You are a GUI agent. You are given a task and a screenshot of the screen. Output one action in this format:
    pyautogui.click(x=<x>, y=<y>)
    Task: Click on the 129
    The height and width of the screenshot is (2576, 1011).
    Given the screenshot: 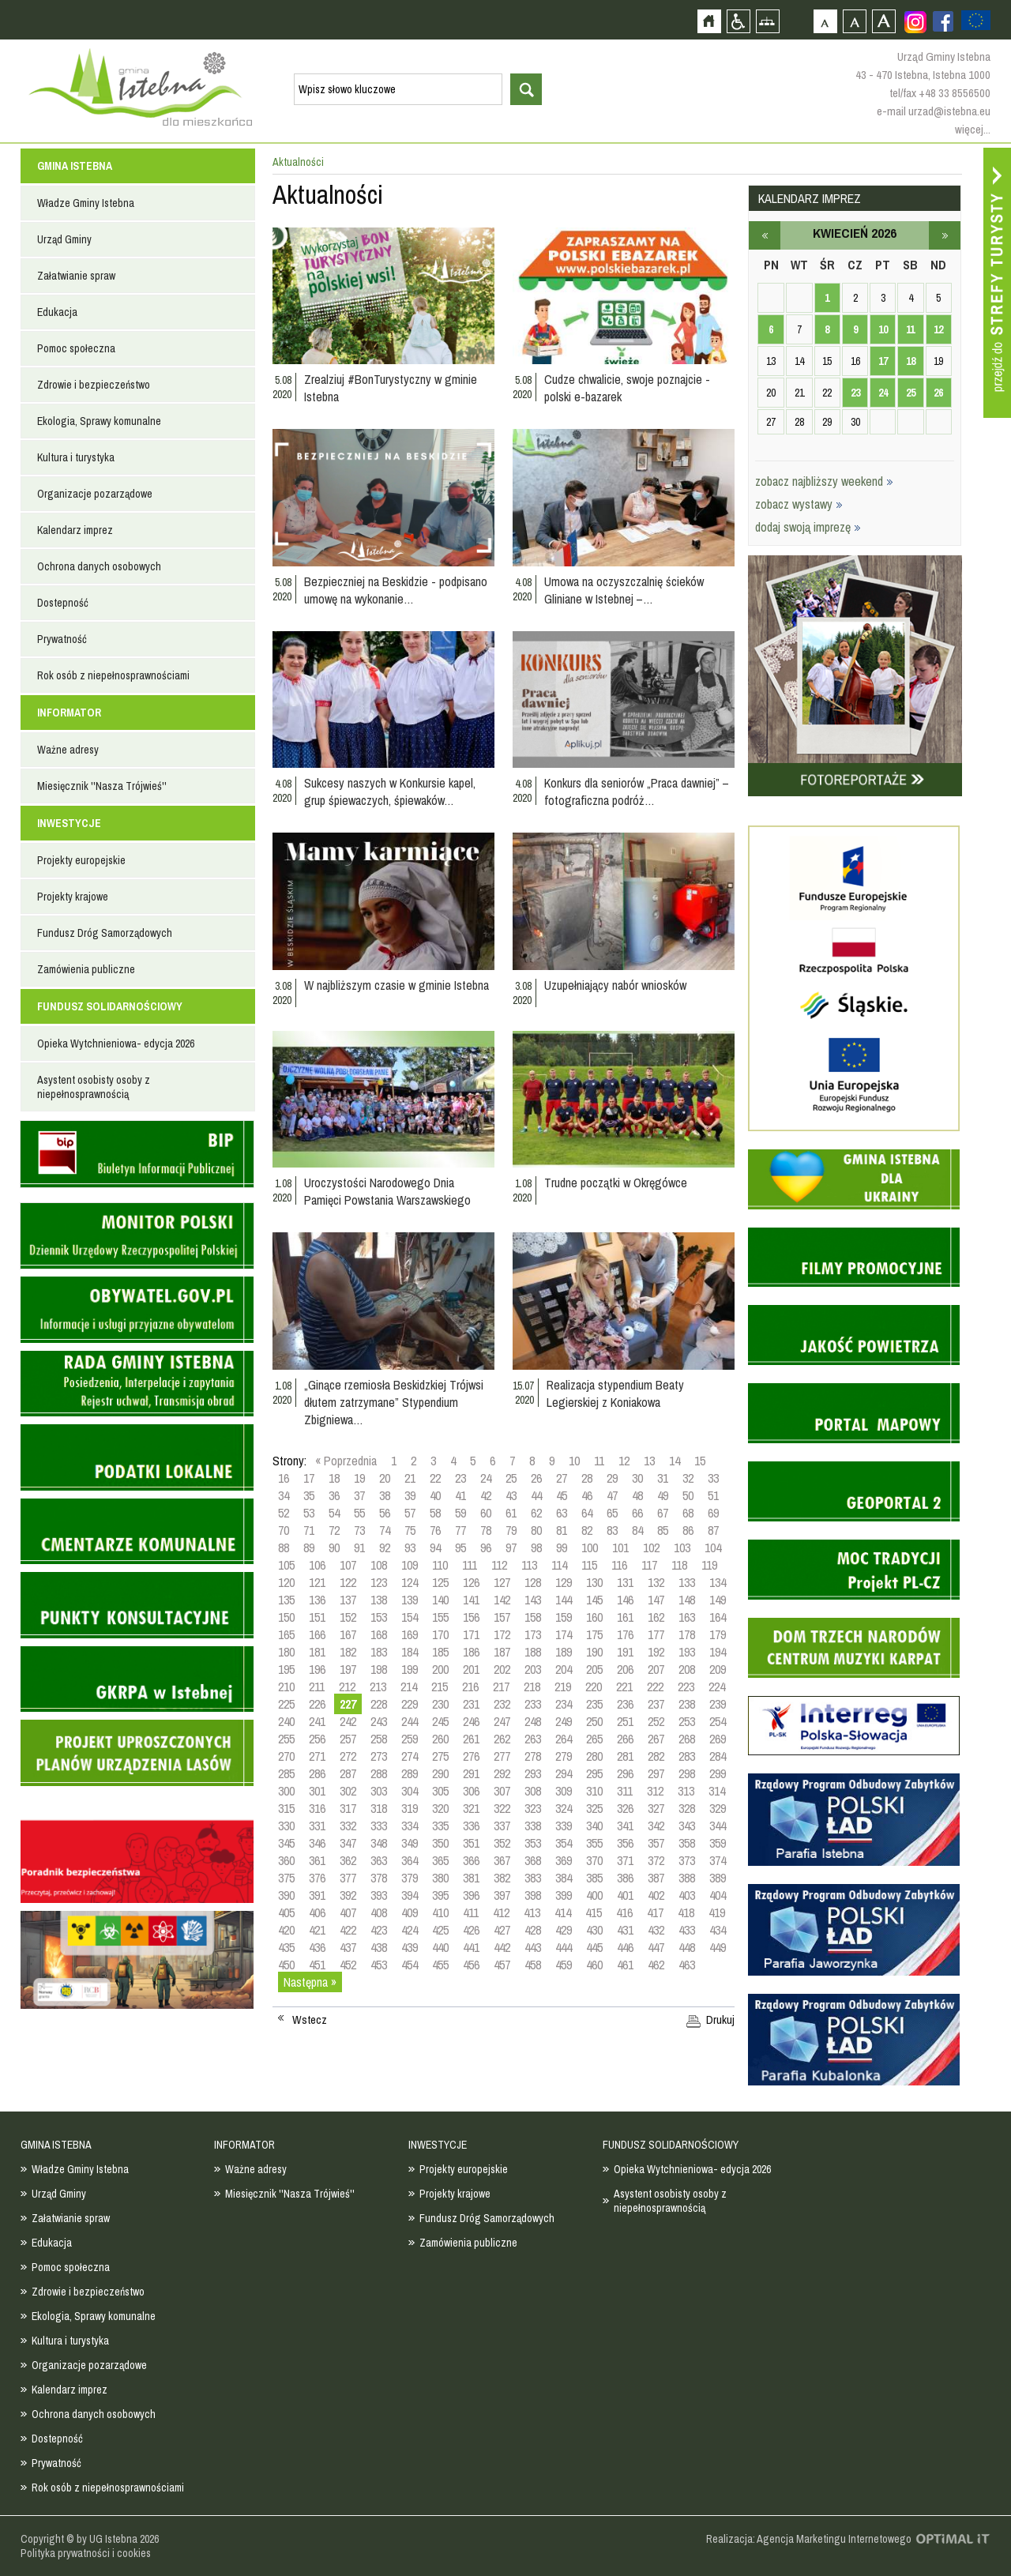 What is the action you would take?
    pyautogui.click(x=563, y=1582)
    